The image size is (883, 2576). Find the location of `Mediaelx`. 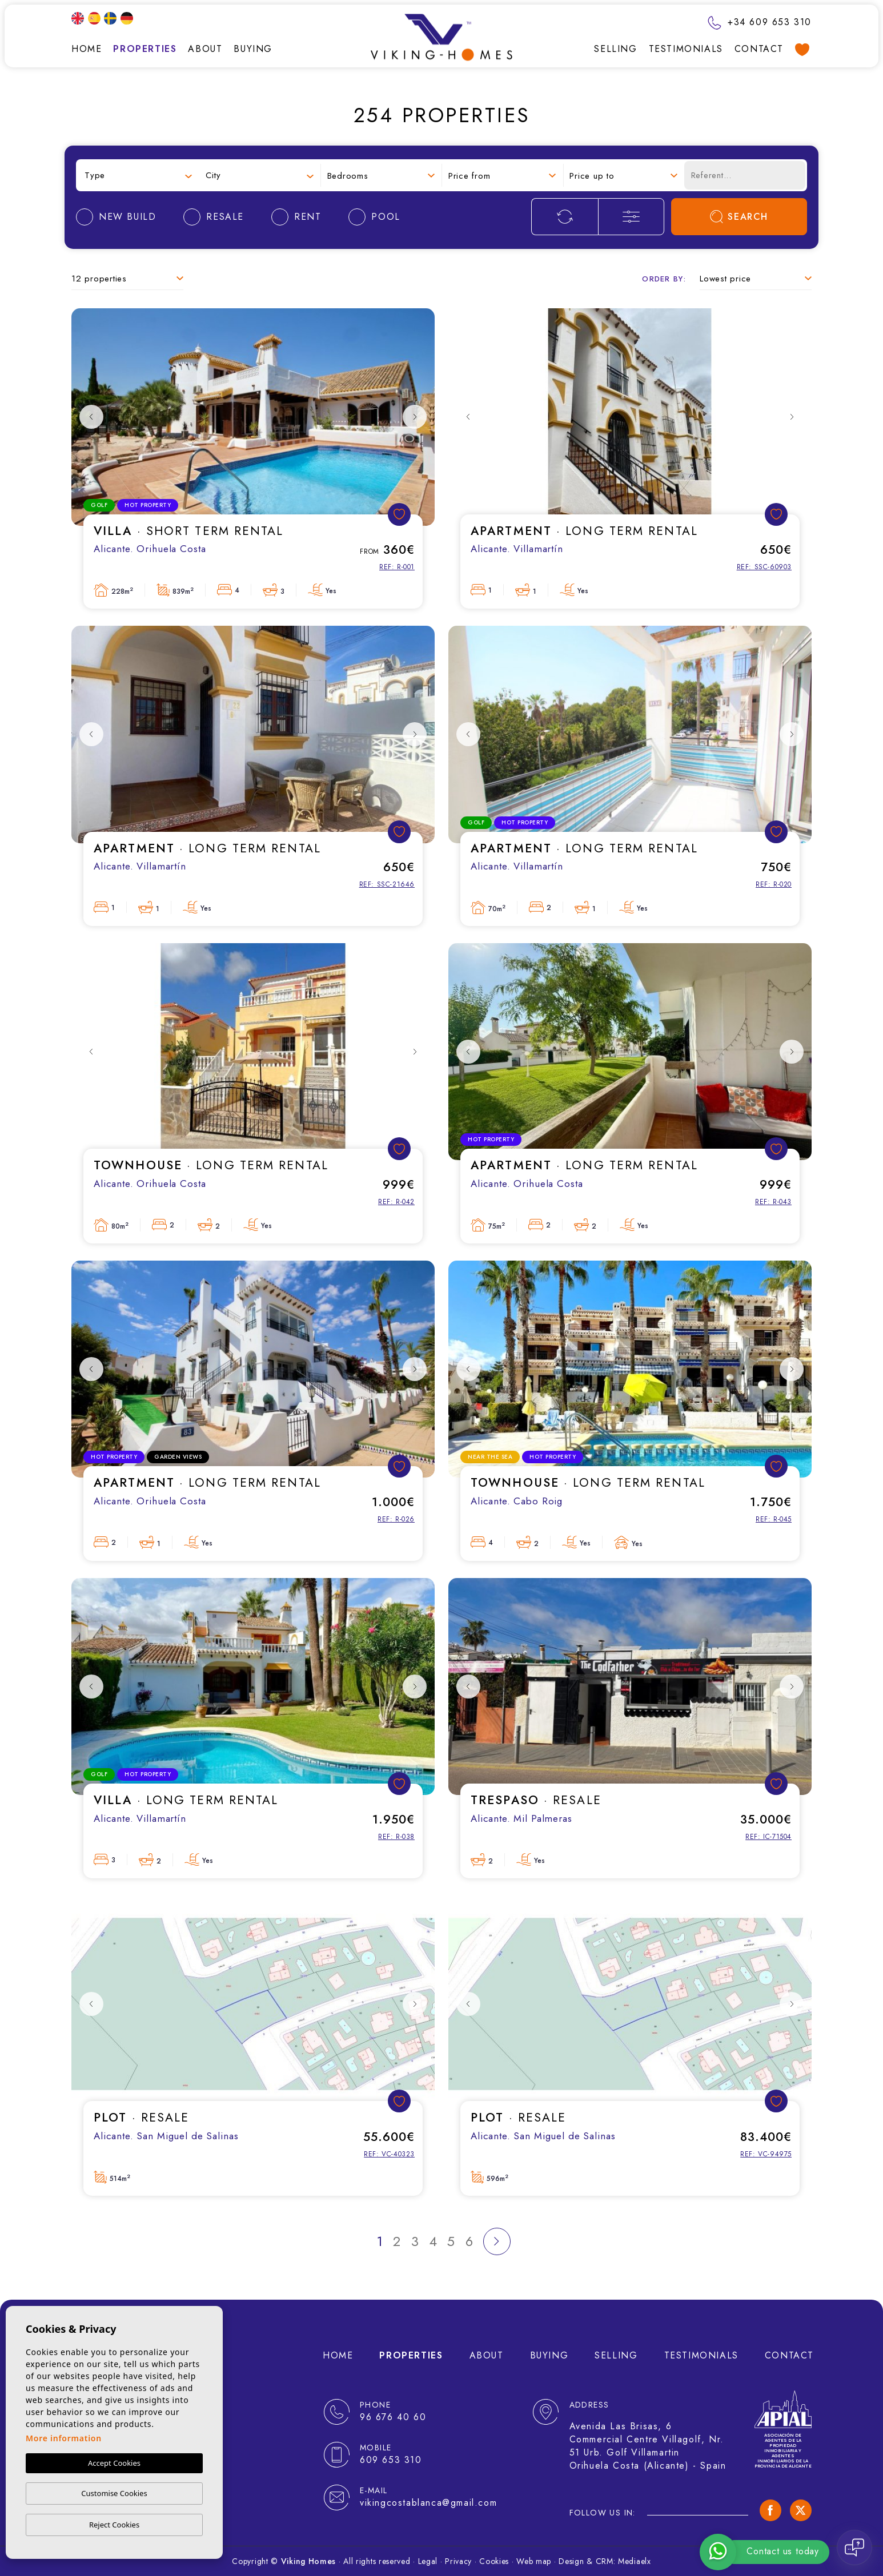

Mediaelx is located at coordinates (634, 2561).